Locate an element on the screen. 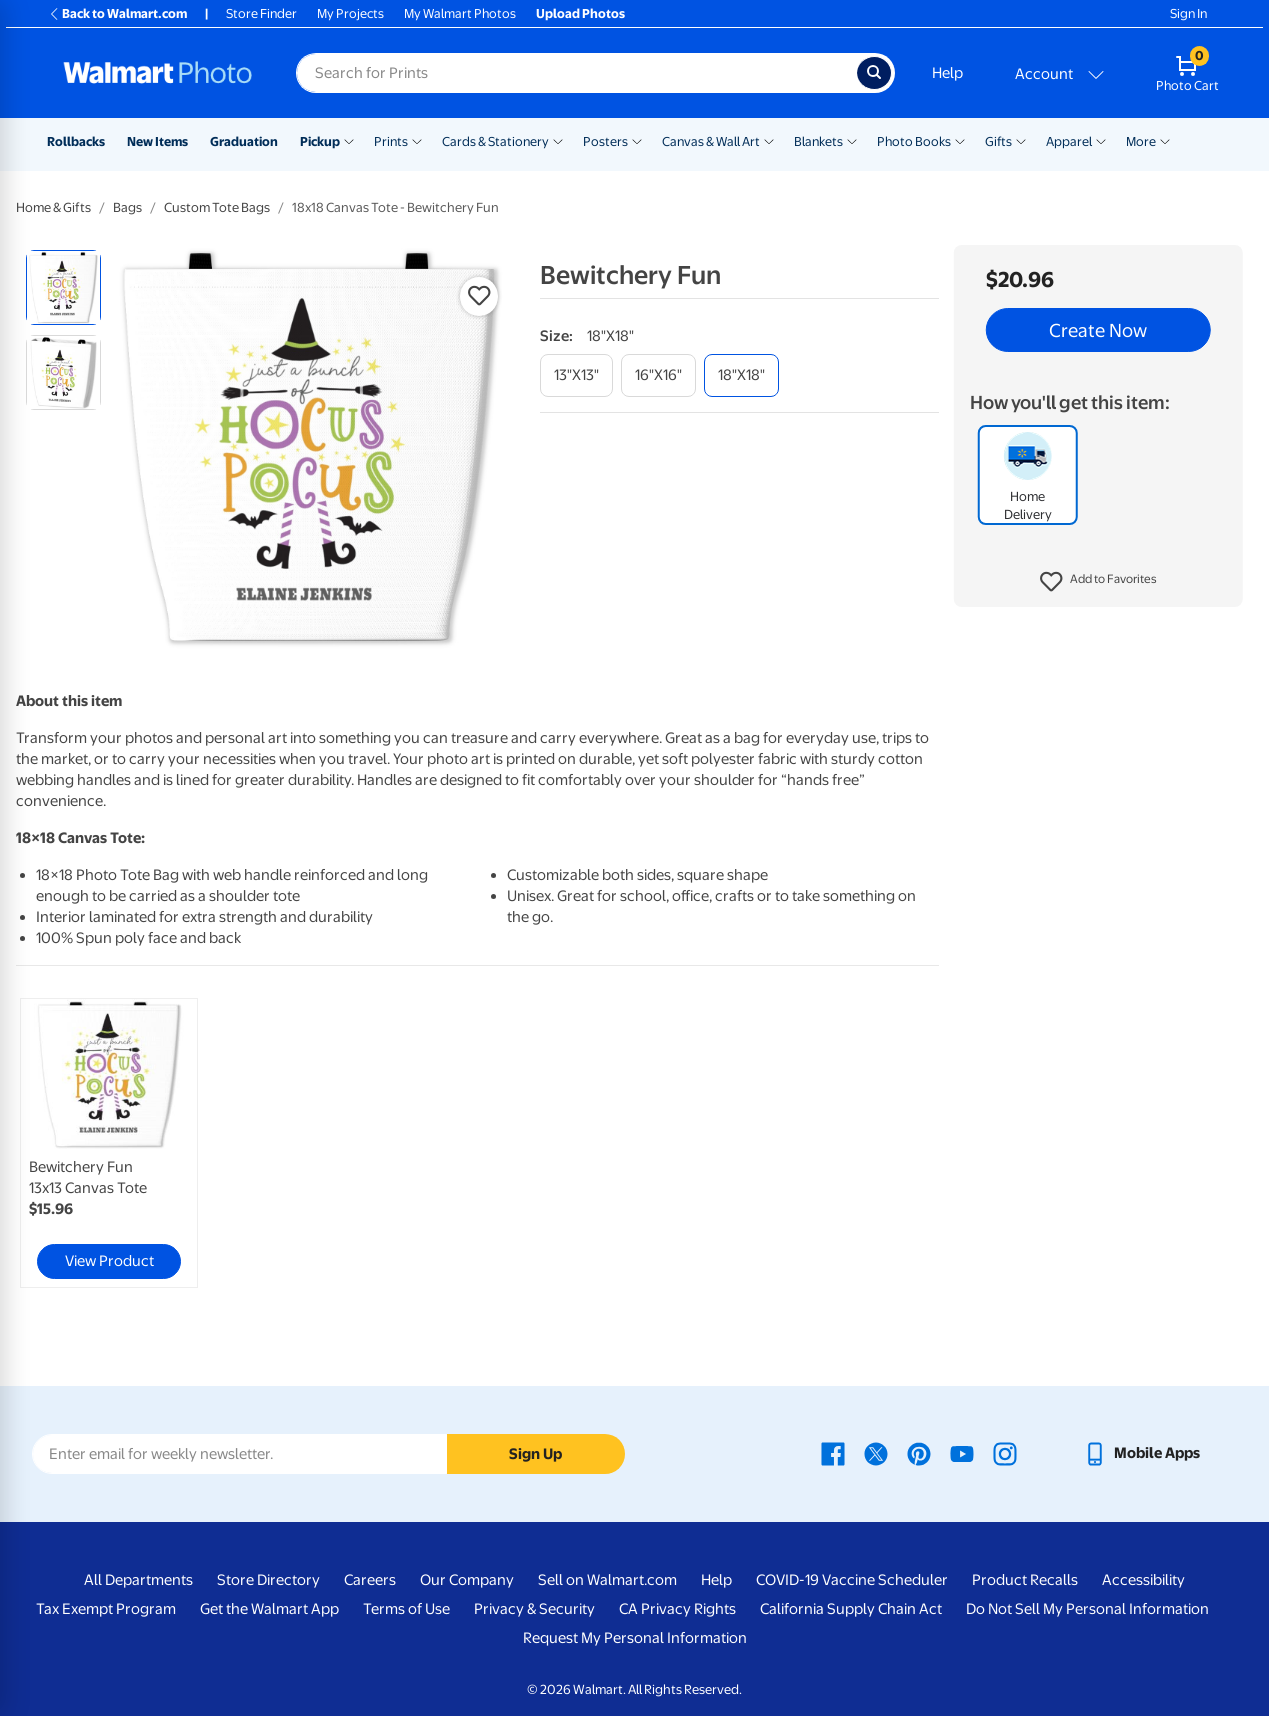 Image resolution: width=1269 pixels, height=1716 pixels. Prints is located at coordinates (391, 141).